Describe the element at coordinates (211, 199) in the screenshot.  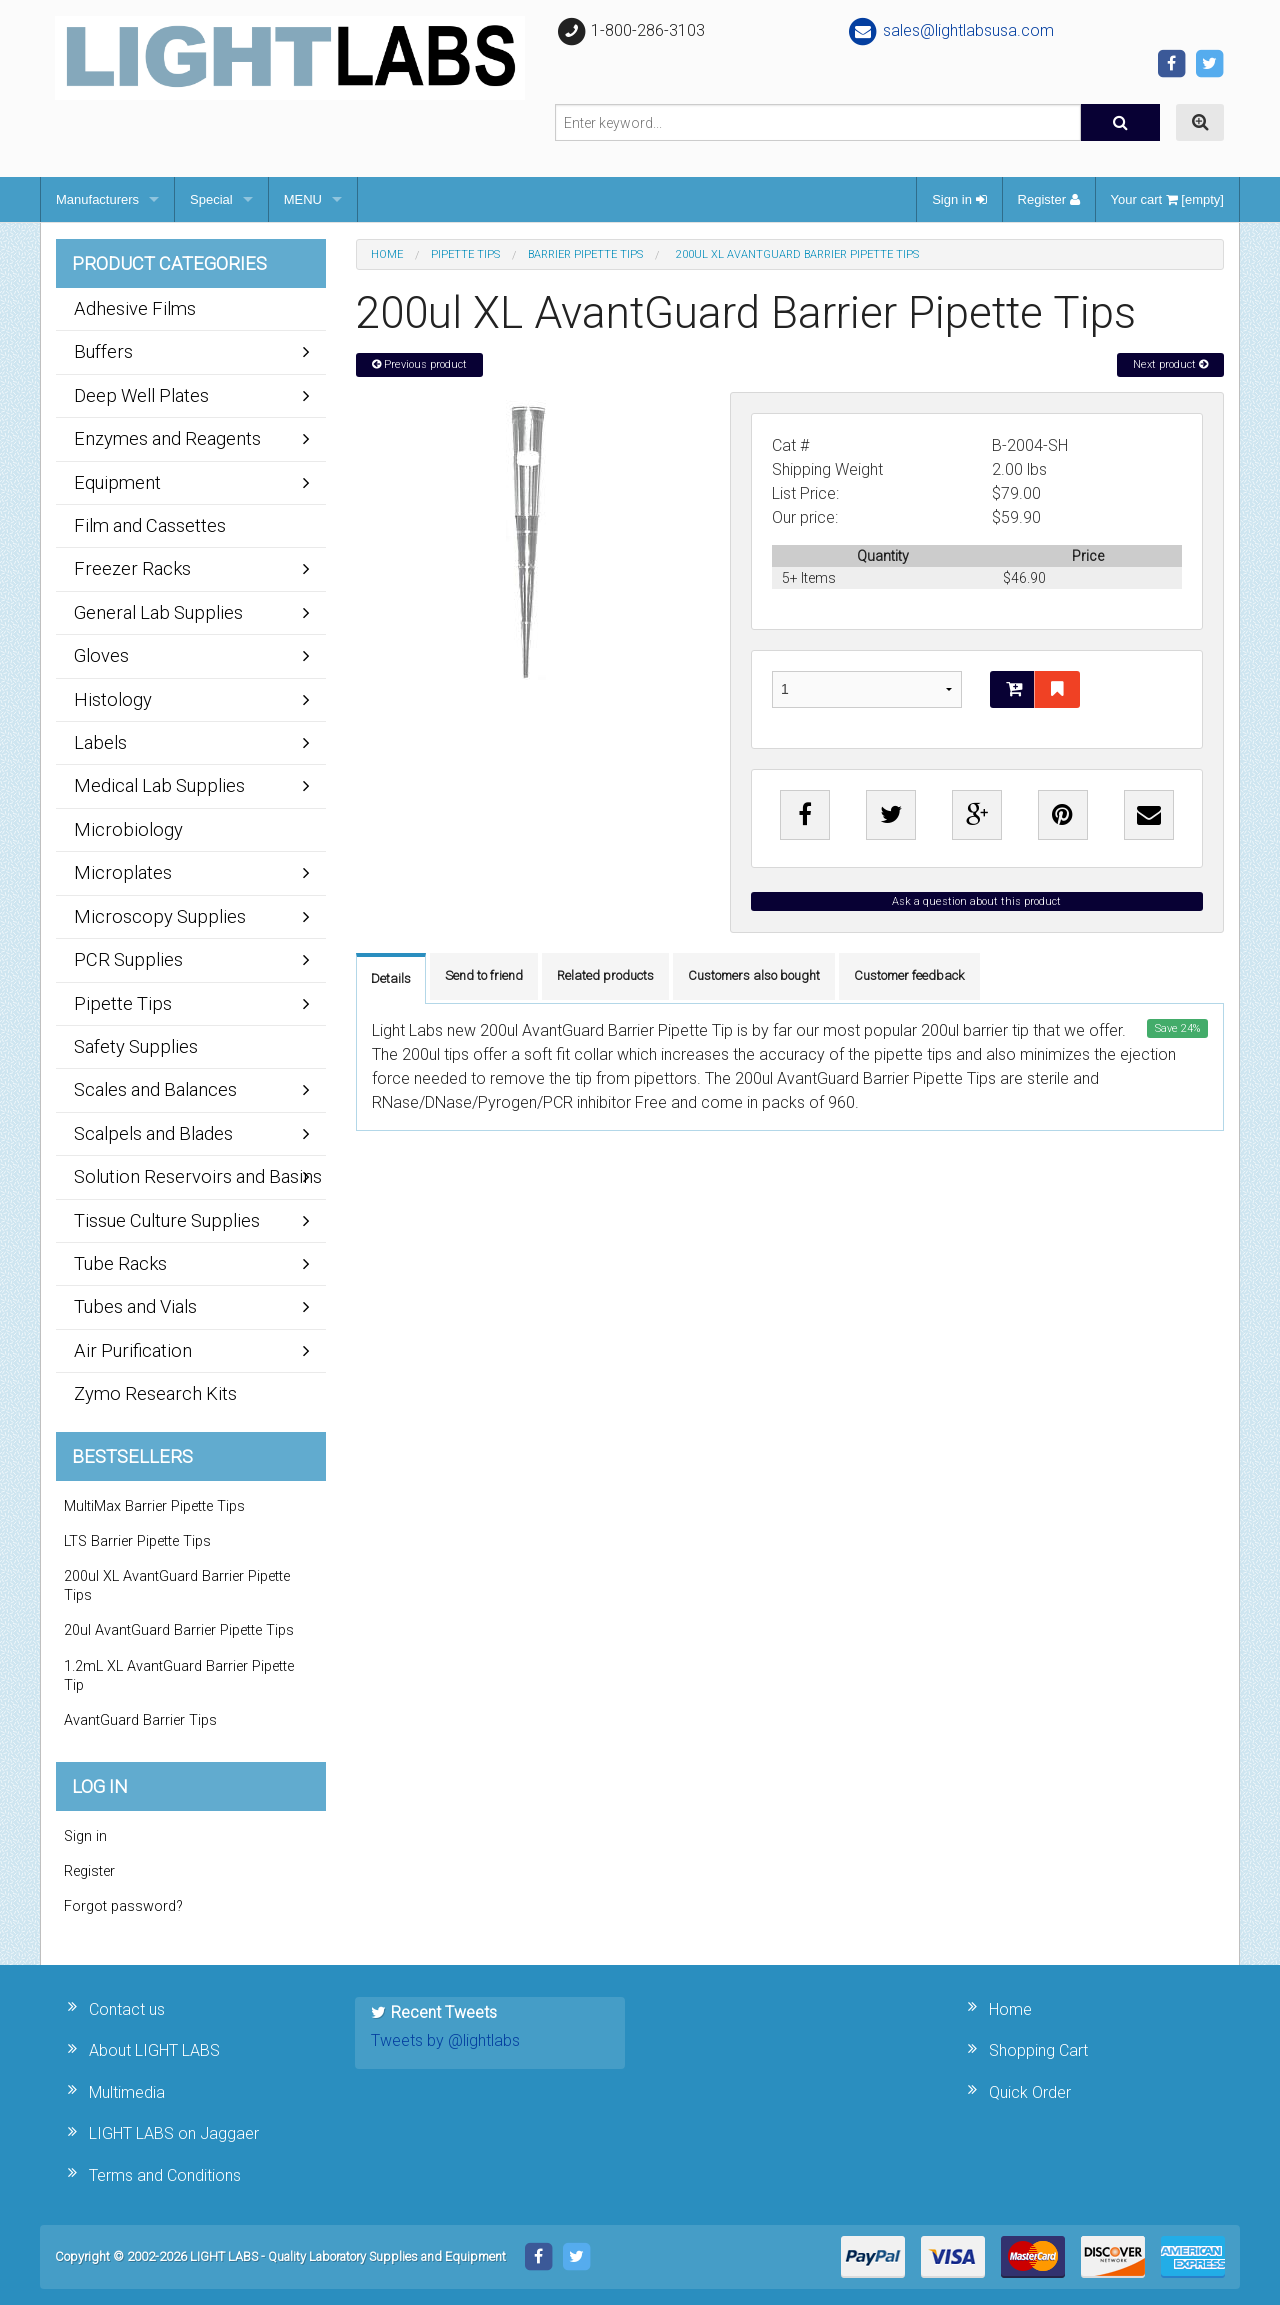
I see `Special` at that location.